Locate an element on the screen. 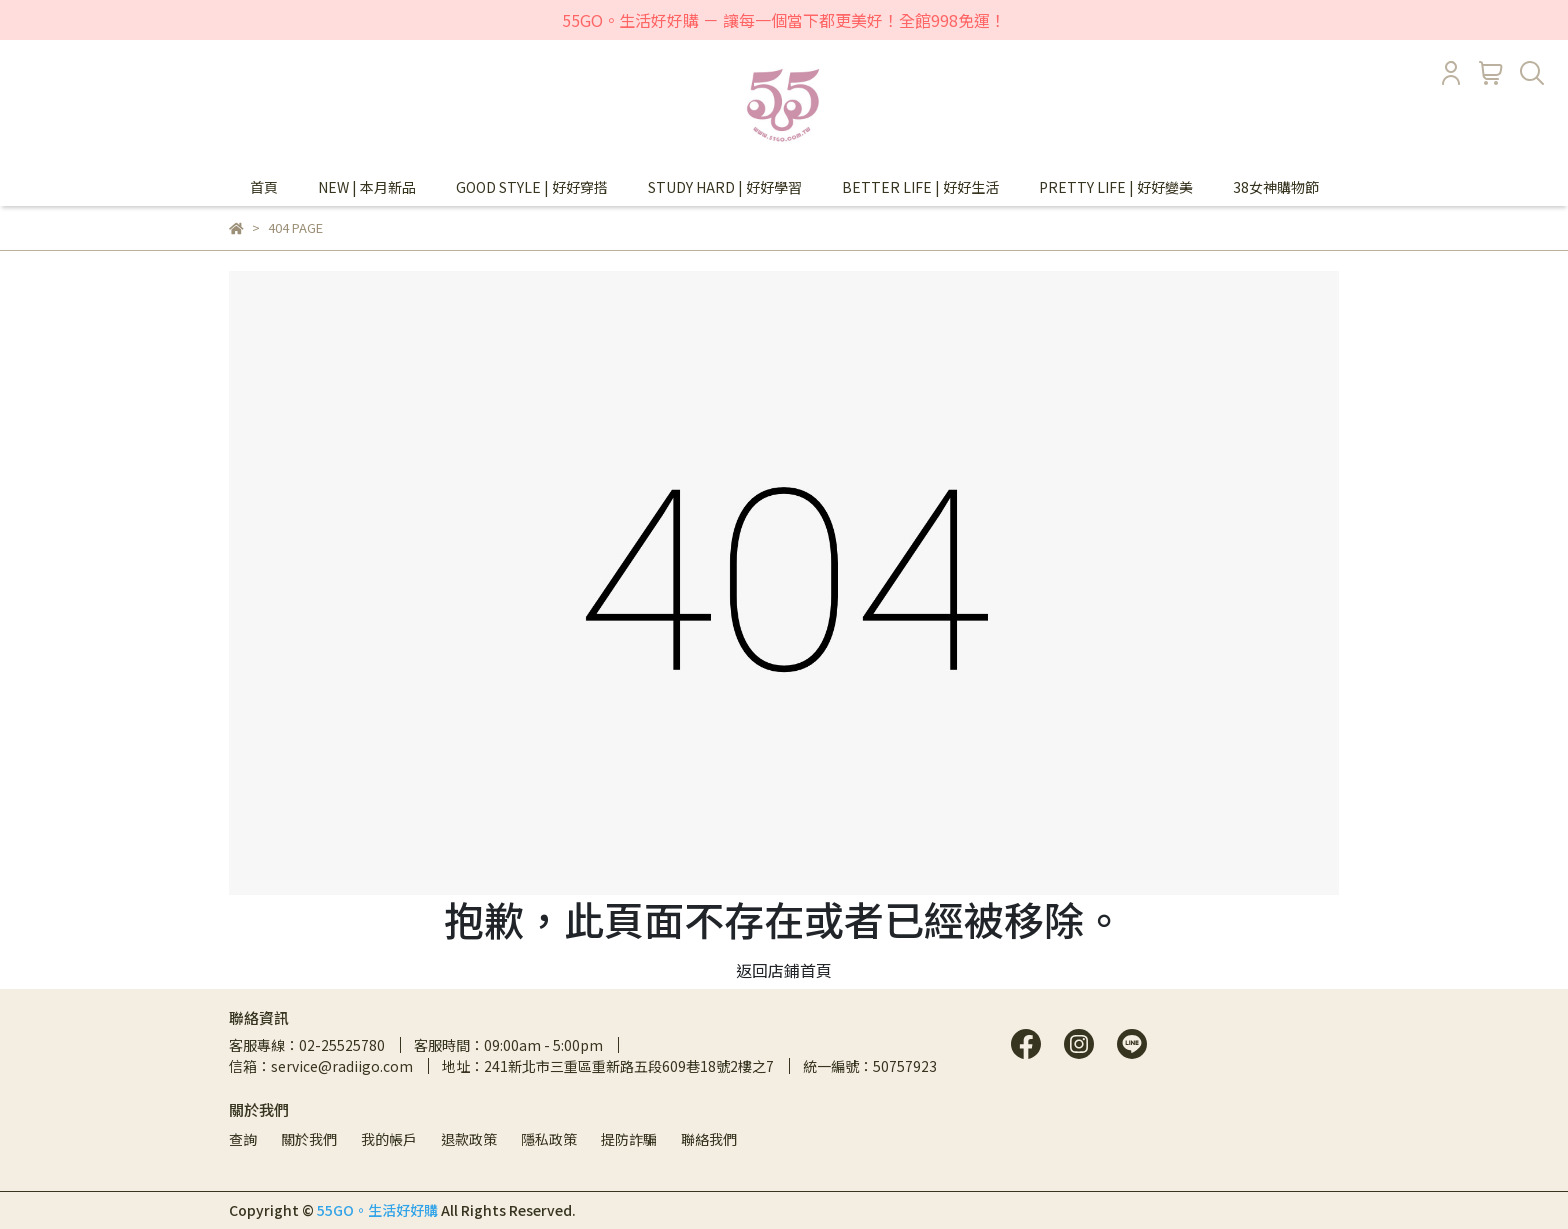 This screenshot has height=1229, width=1568. 聯絡我們 is located at coordinates (709, 1139).